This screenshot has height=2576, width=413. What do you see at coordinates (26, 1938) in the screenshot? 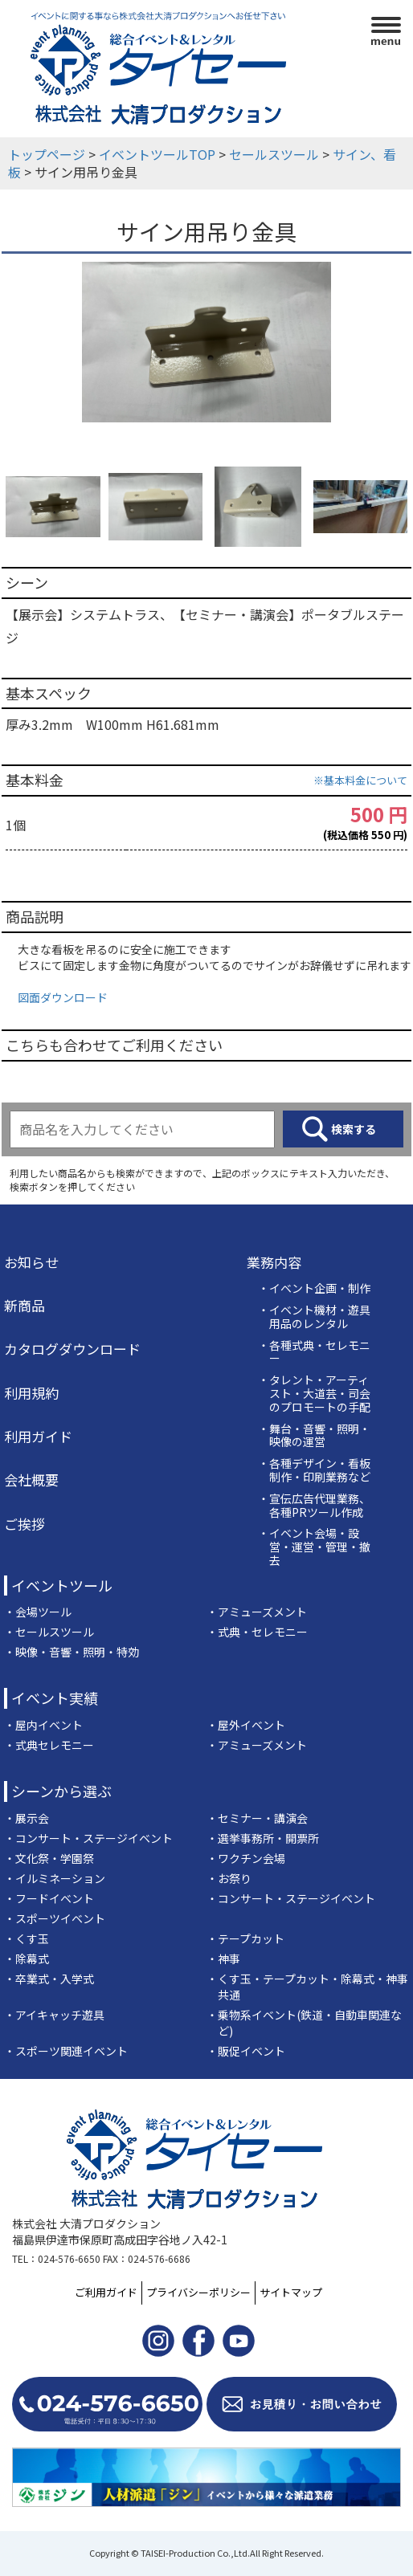
I see `・くす玉` at bounding box center [26, 1938].